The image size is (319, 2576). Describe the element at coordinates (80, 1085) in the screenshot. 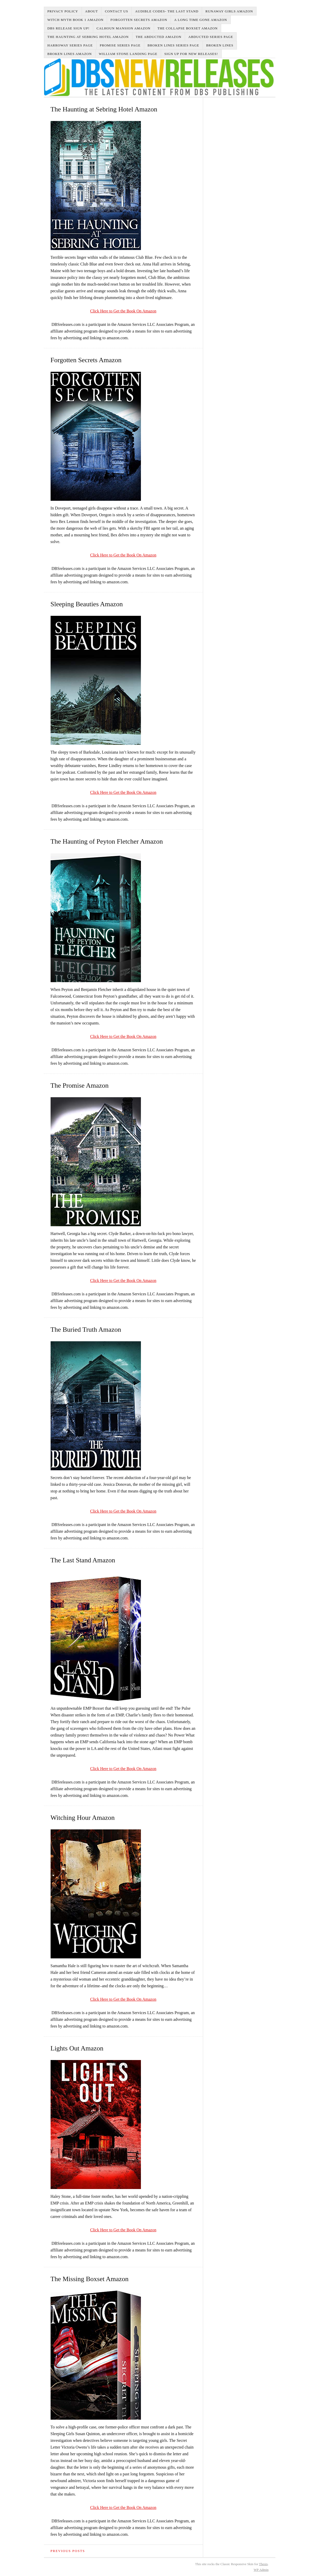

I see `The Promise Amazon` at that location.